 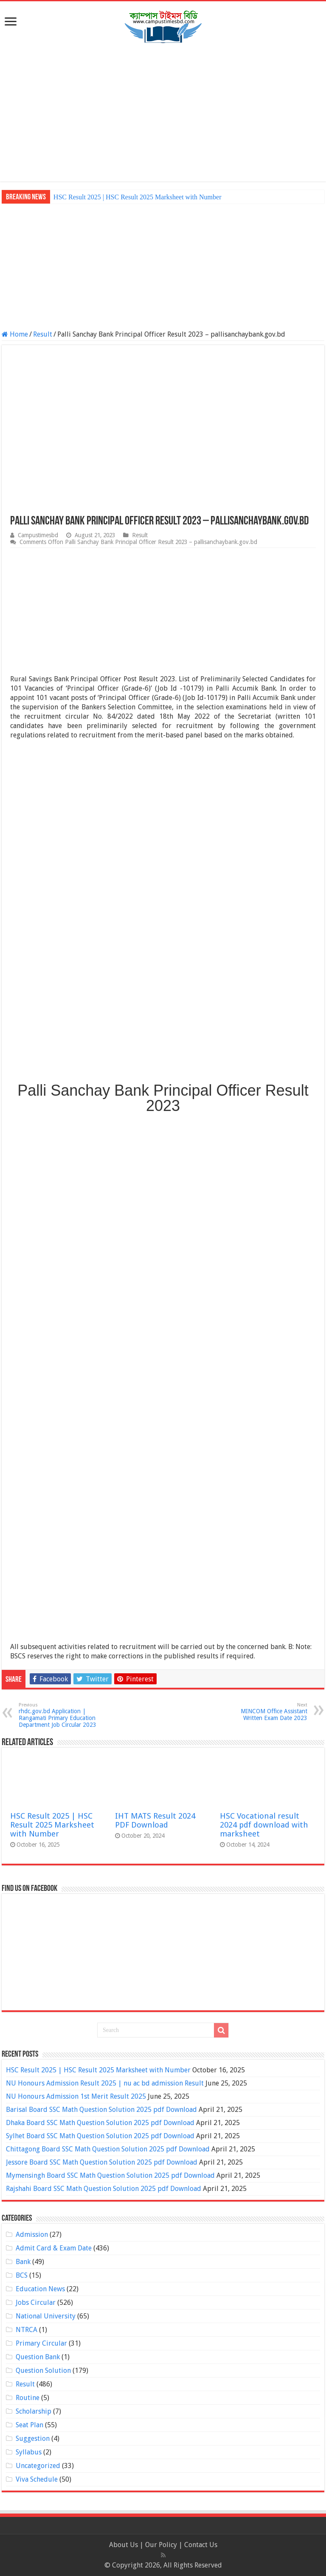 I want to click on Contact Us, so click(x=200, y=2545).